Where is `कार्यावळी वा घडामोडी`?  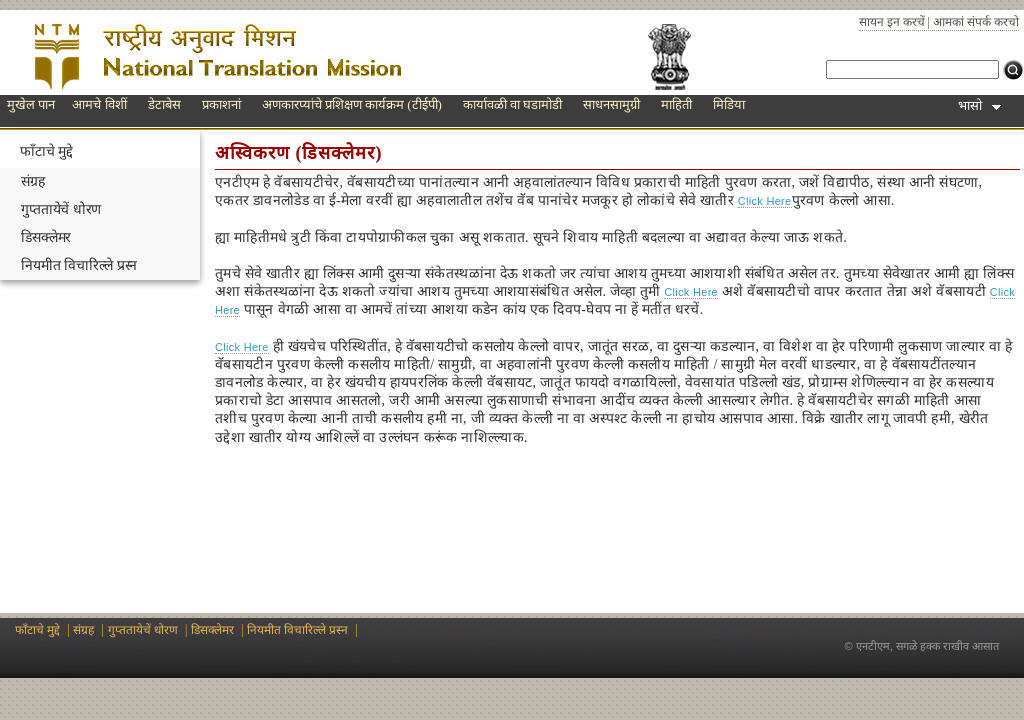 कार्यावळी वा घडामोडी is located at coordinates (513, 104).